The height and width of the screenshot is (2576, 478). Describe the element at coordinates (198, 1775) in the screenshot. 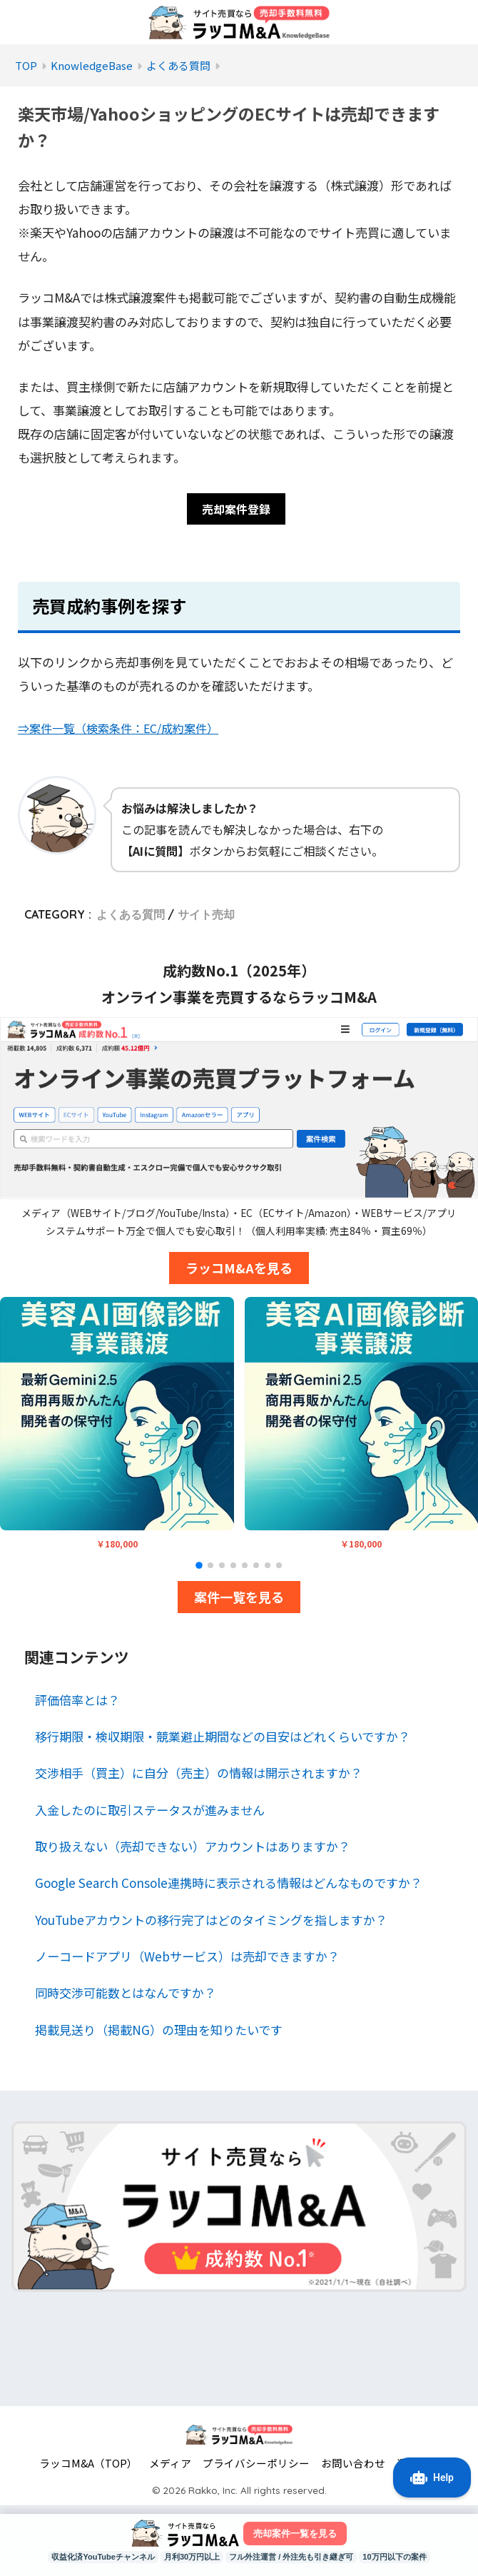

I see `交渉相手（買主）に自分（売主）の情報は開示されますか？` at that location.